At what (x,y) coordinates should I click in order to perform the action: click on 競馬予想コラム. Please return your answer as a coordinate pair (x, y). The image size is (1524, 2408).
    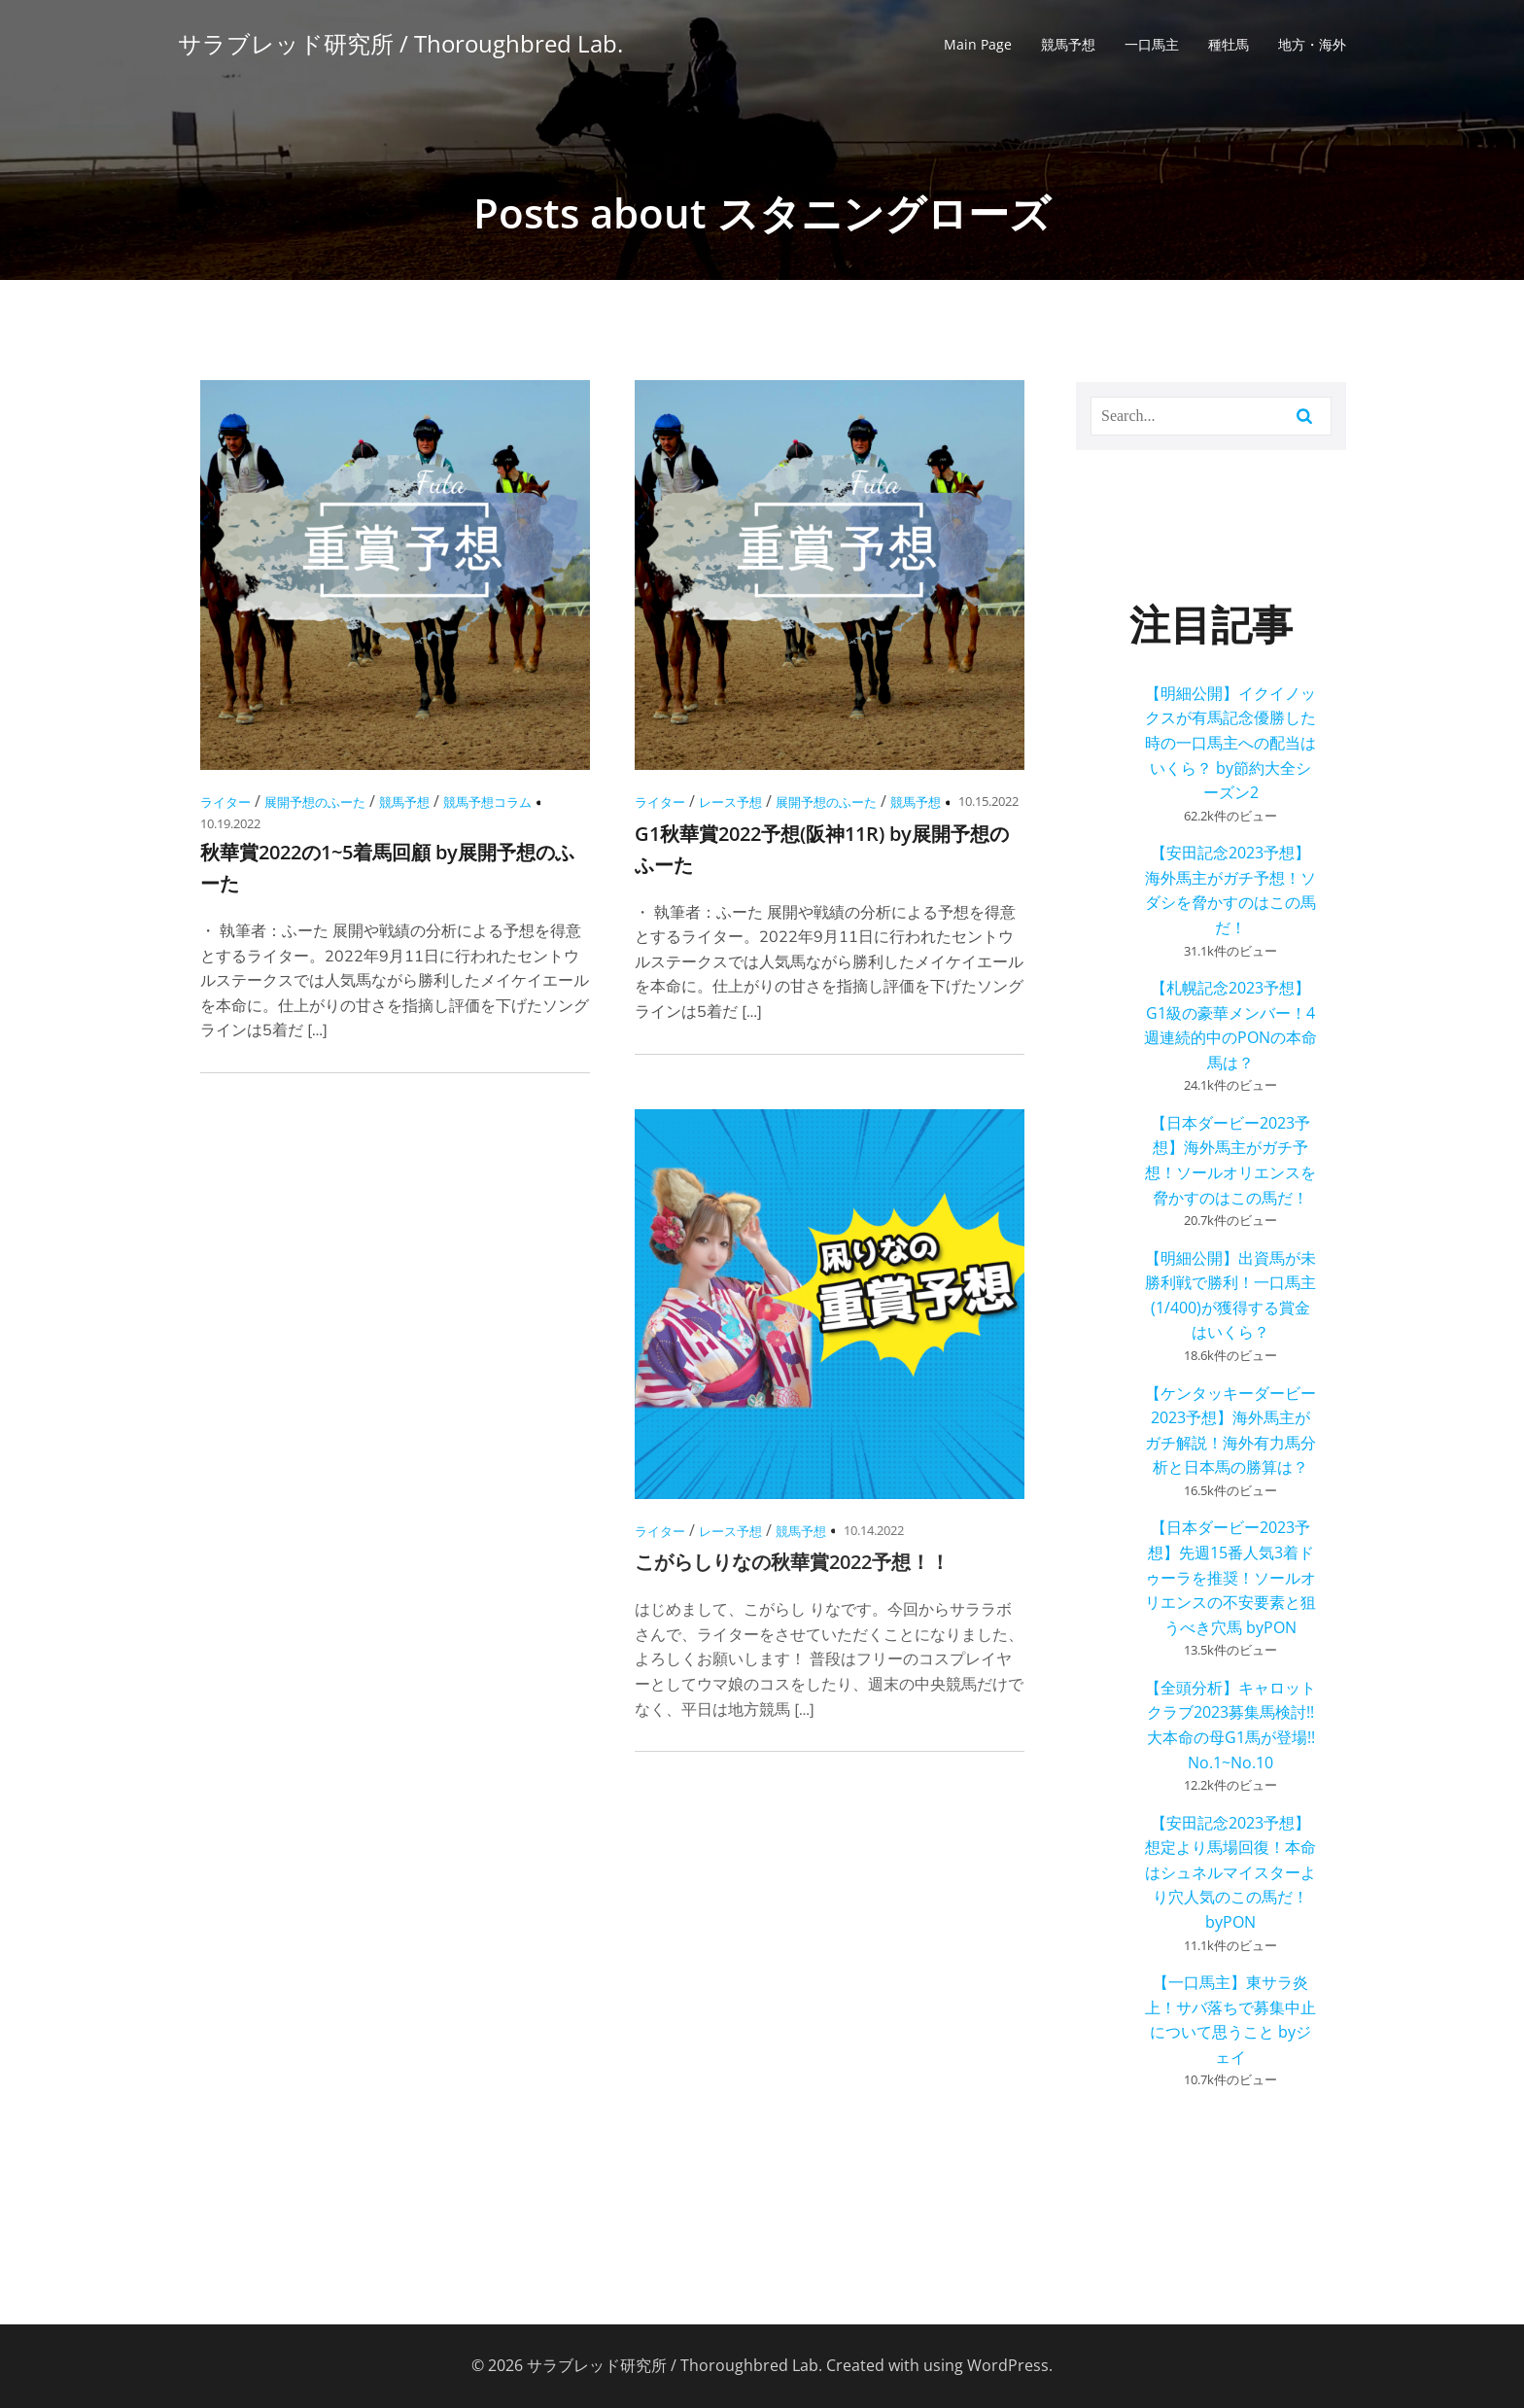
    Looking at the image, I should click on (487, 802).